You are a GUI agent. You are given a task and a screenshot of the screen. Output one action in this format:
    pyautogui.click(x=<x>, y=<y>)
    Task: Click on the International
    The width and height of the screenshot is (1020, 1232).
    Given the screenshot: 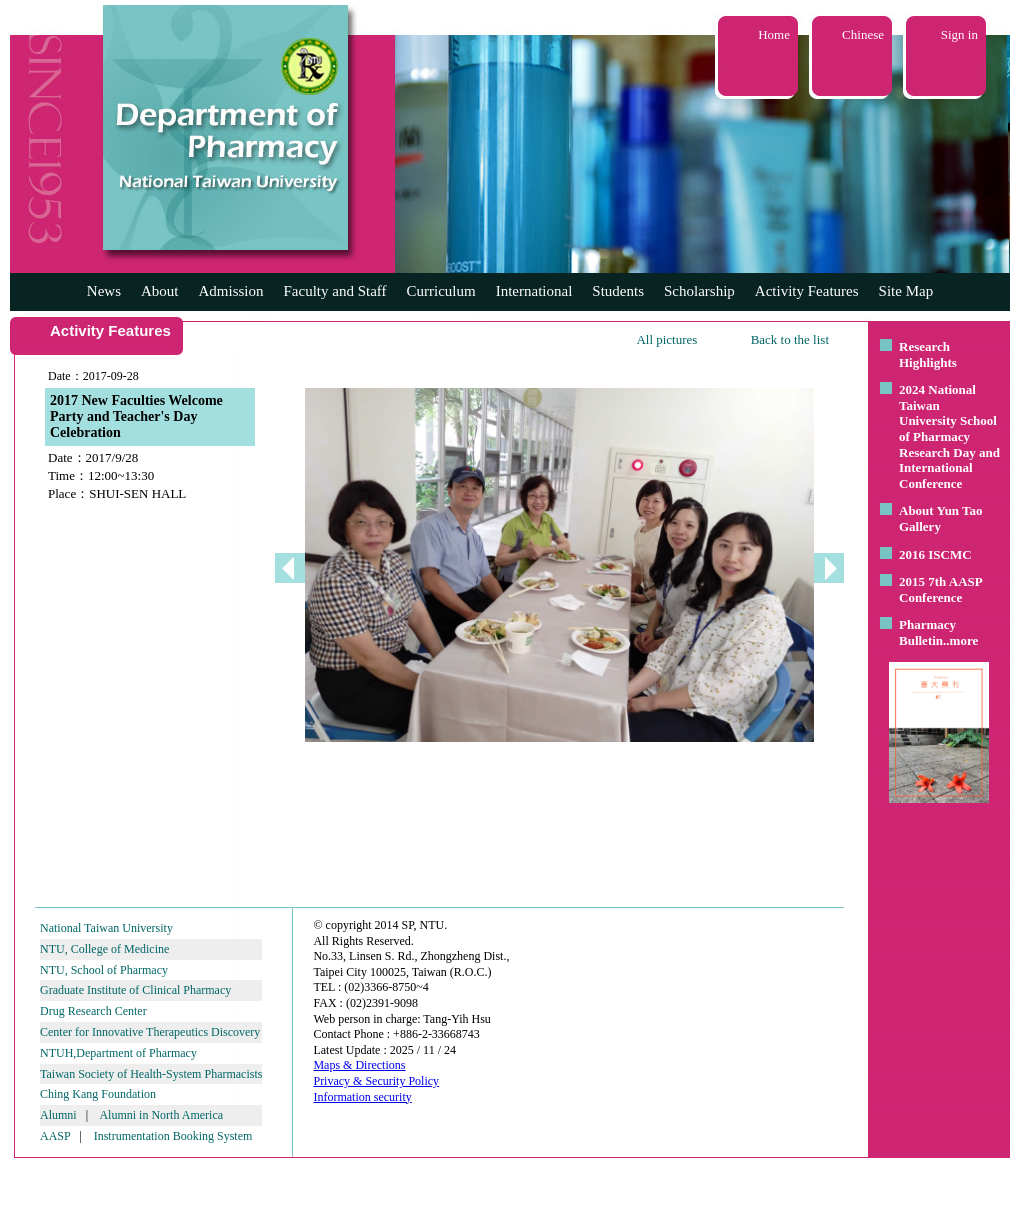 What is the action you would take?
    pyautogui.click(x=534, y=291)
    